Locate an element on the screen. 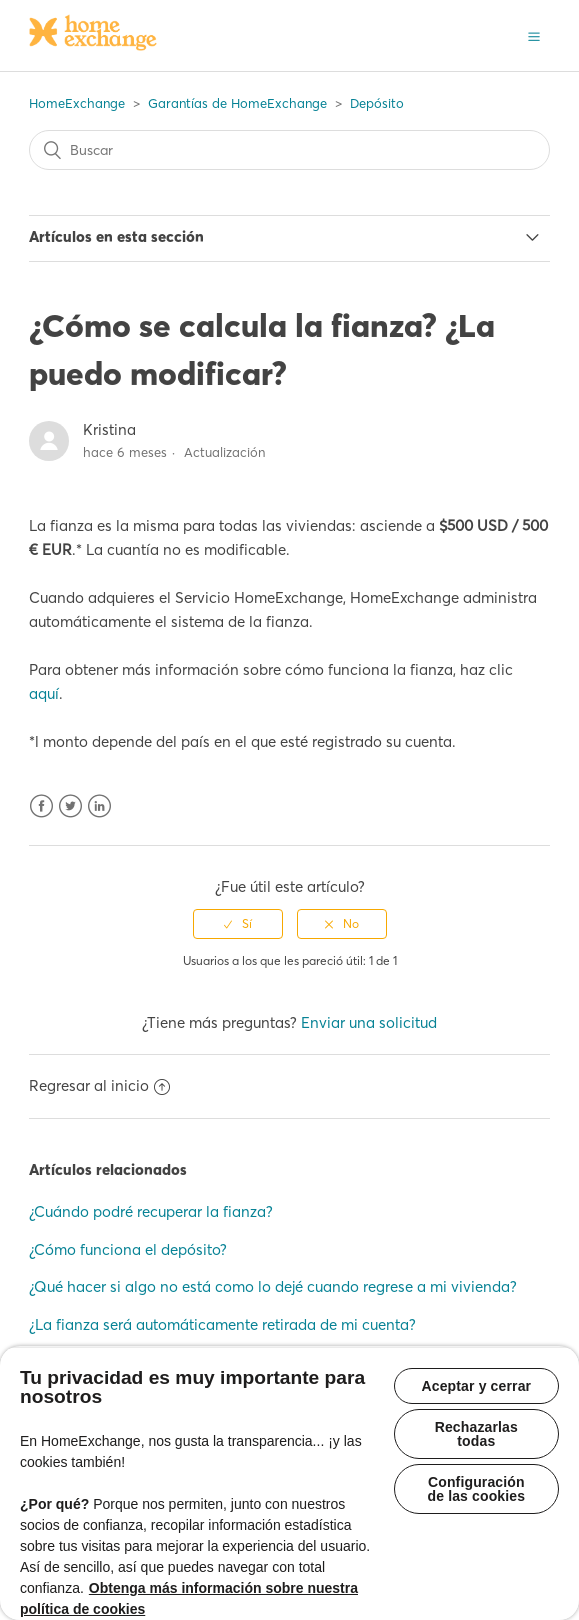  [radio] is located at coordinates (238, 924).